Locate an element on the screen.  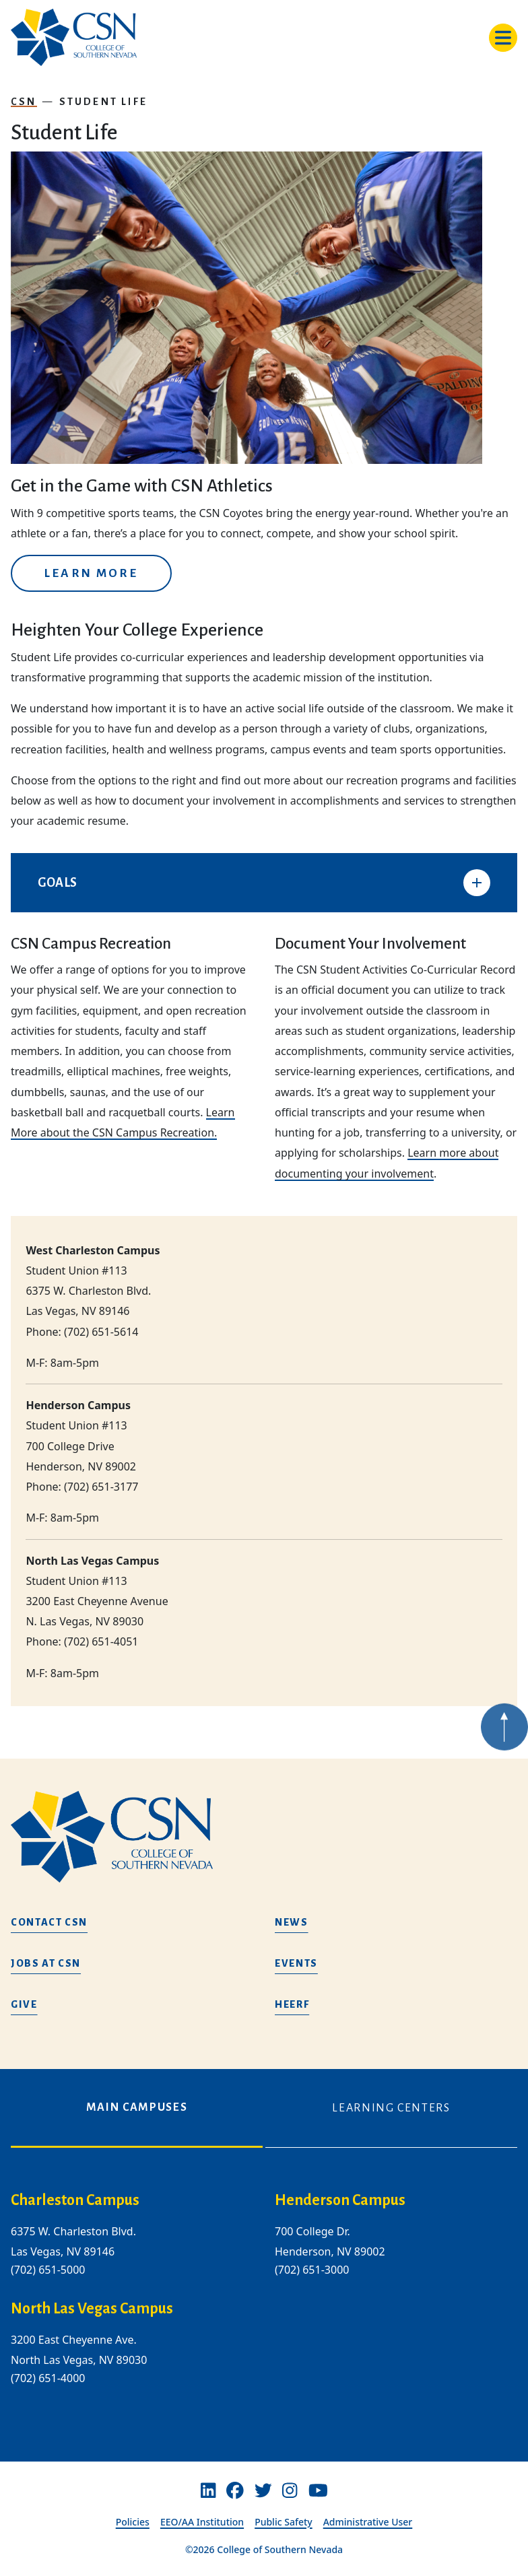
Henderson Campus is located at coordinates (340, 2200).